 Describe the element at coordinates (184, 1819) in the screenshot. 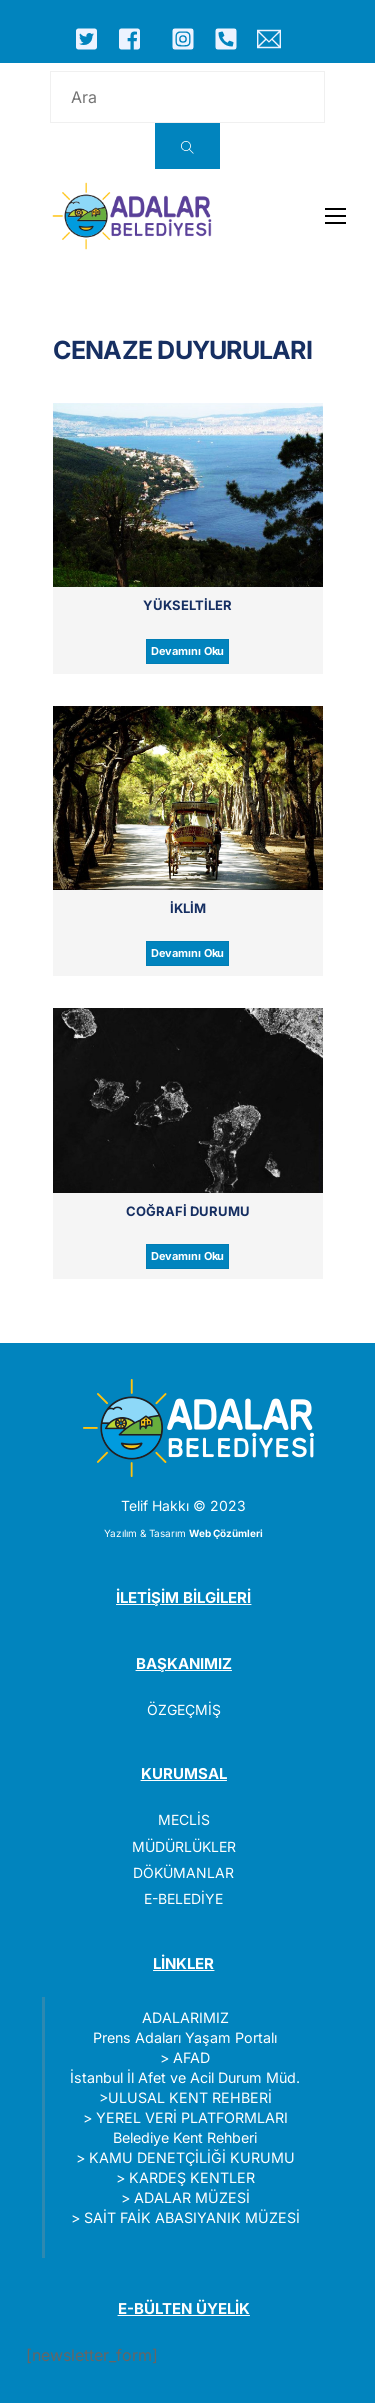

I see `MECLİS` at that location.